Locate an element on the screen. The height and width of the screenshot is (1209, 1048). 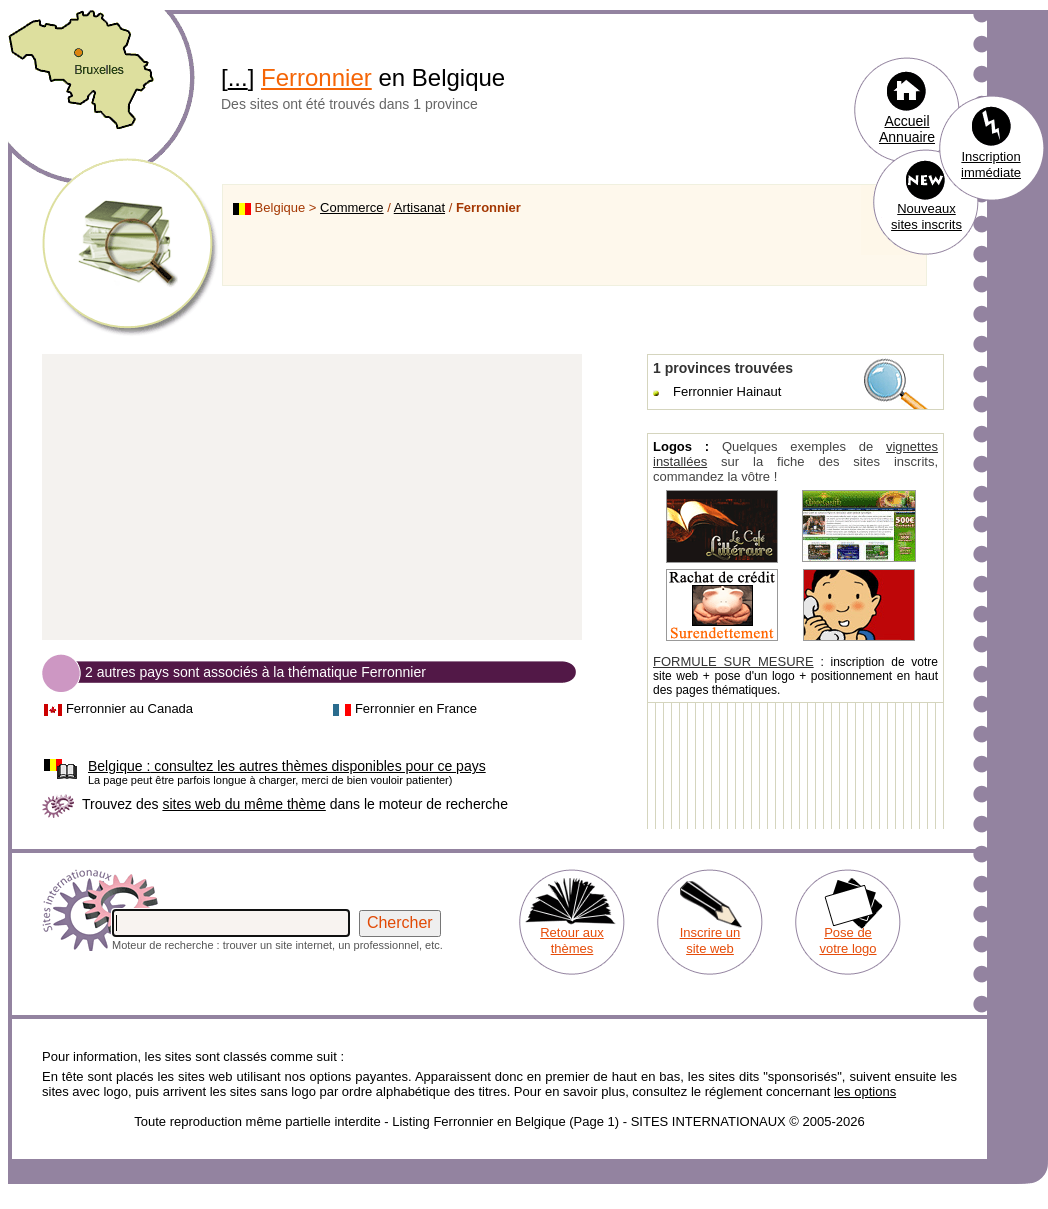
Accueil Annuaire is located at coordinates (907, 129).